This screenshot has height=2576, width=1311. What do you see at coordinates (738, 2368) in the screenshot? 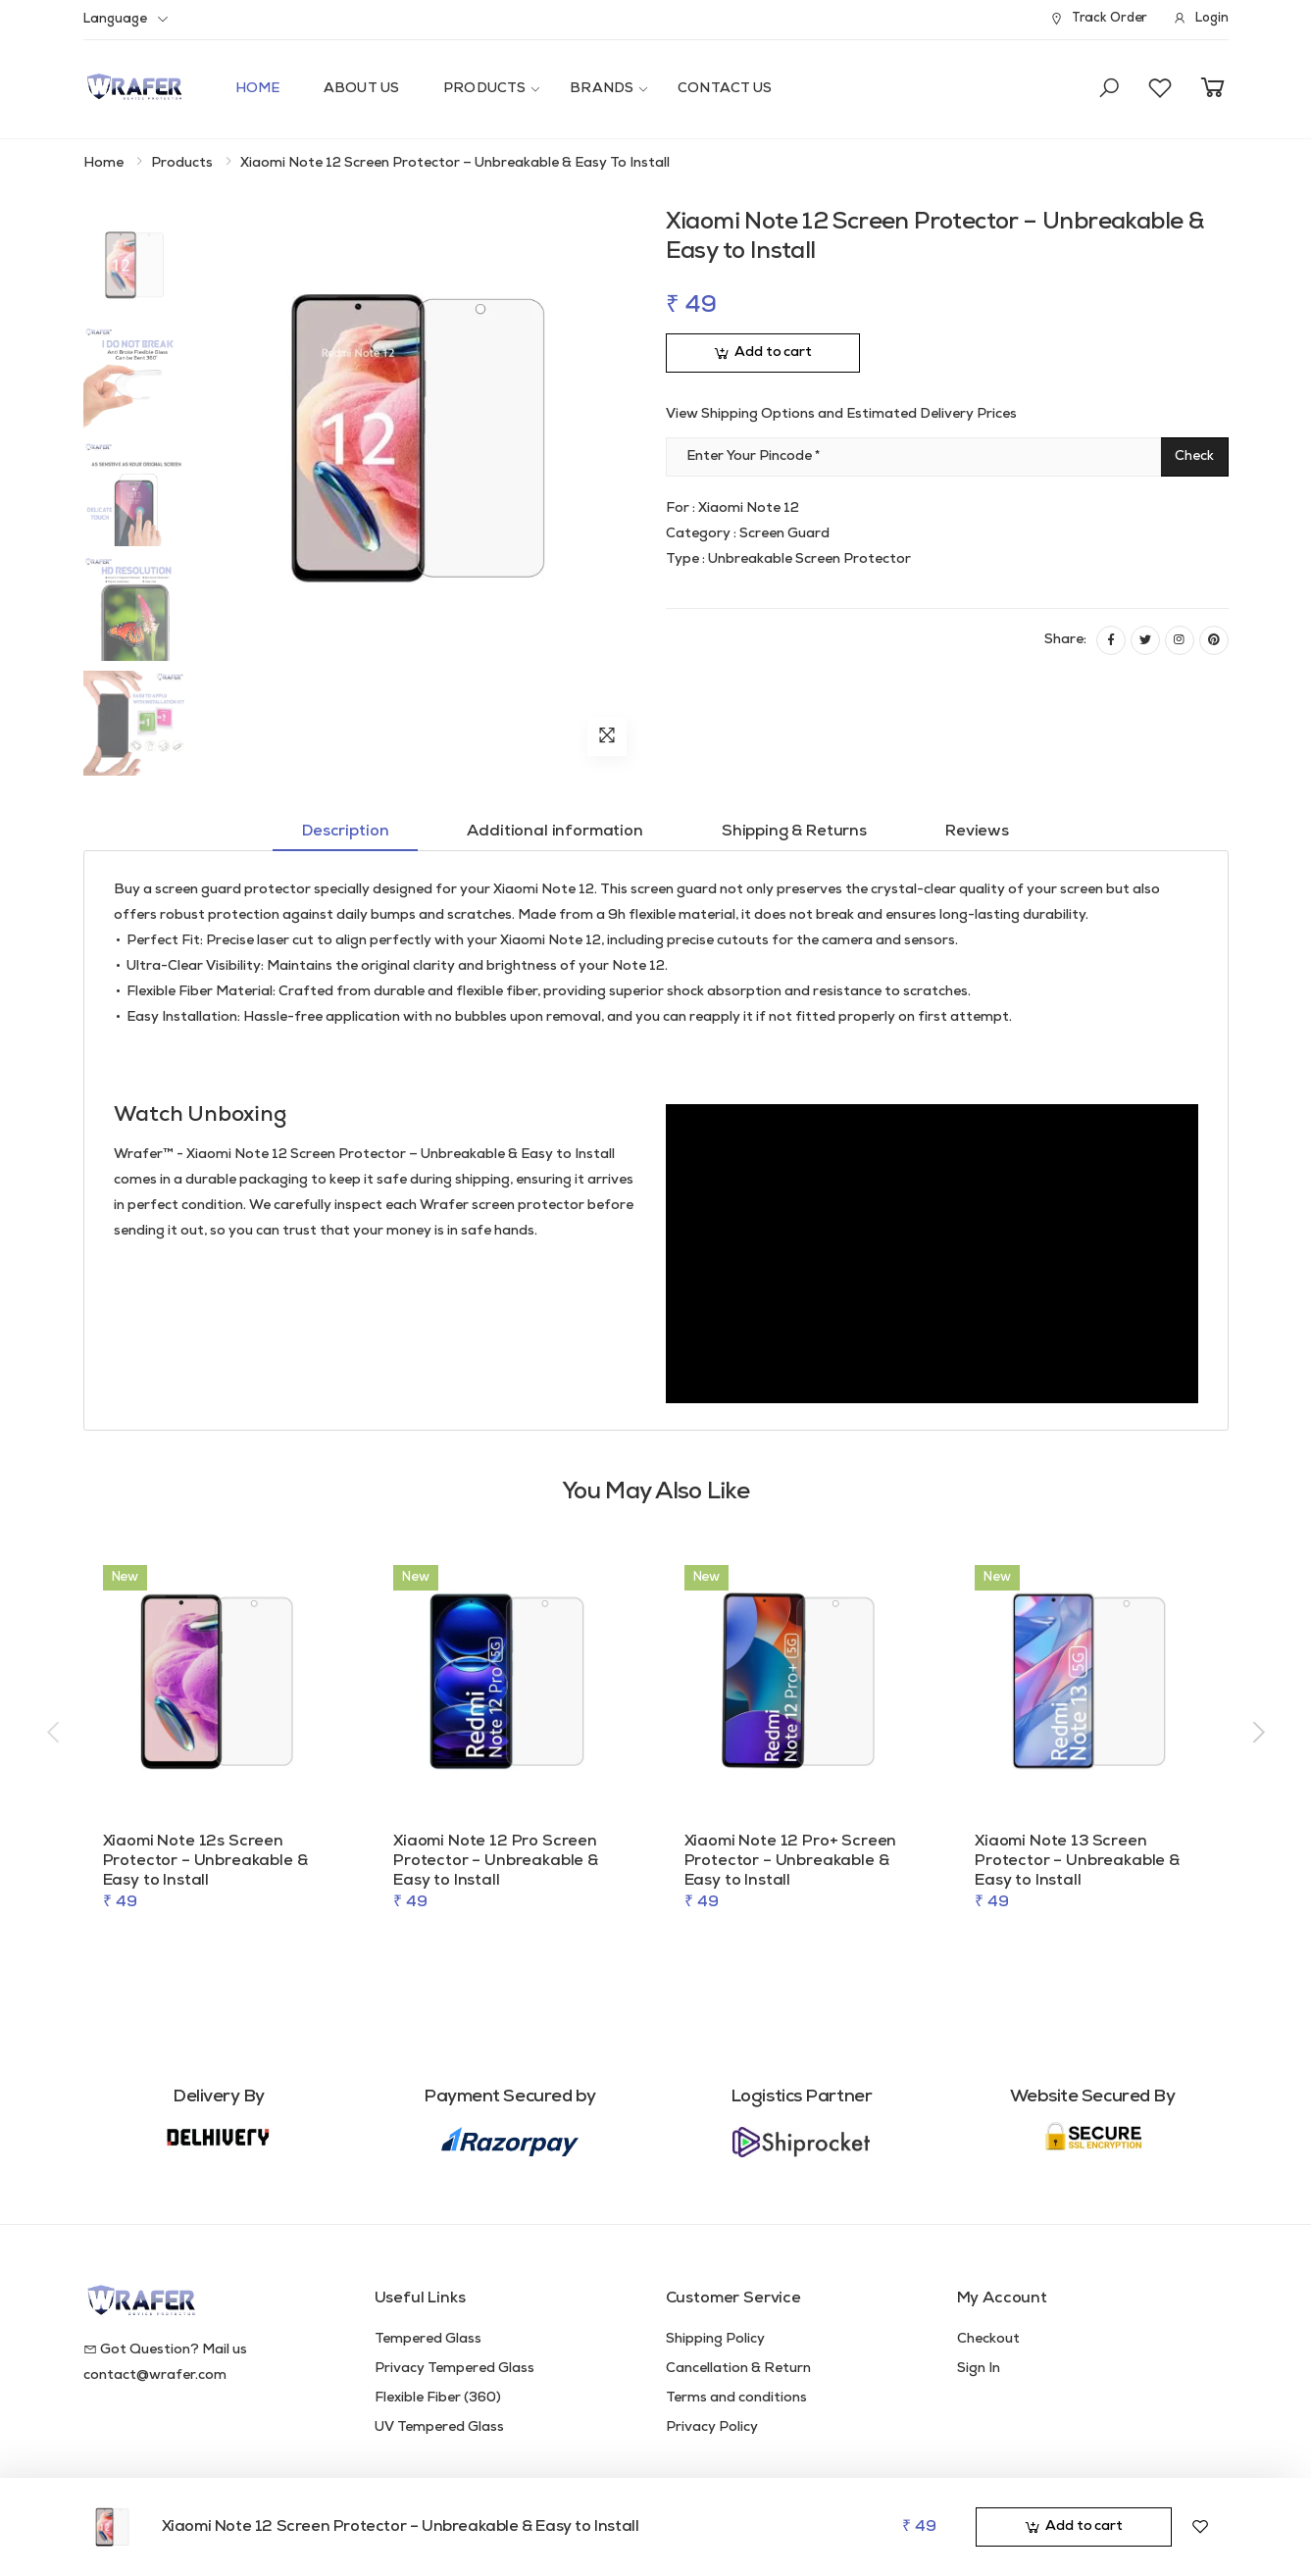
I see `Cancellation & Return` at bounding box center [738, 2368].